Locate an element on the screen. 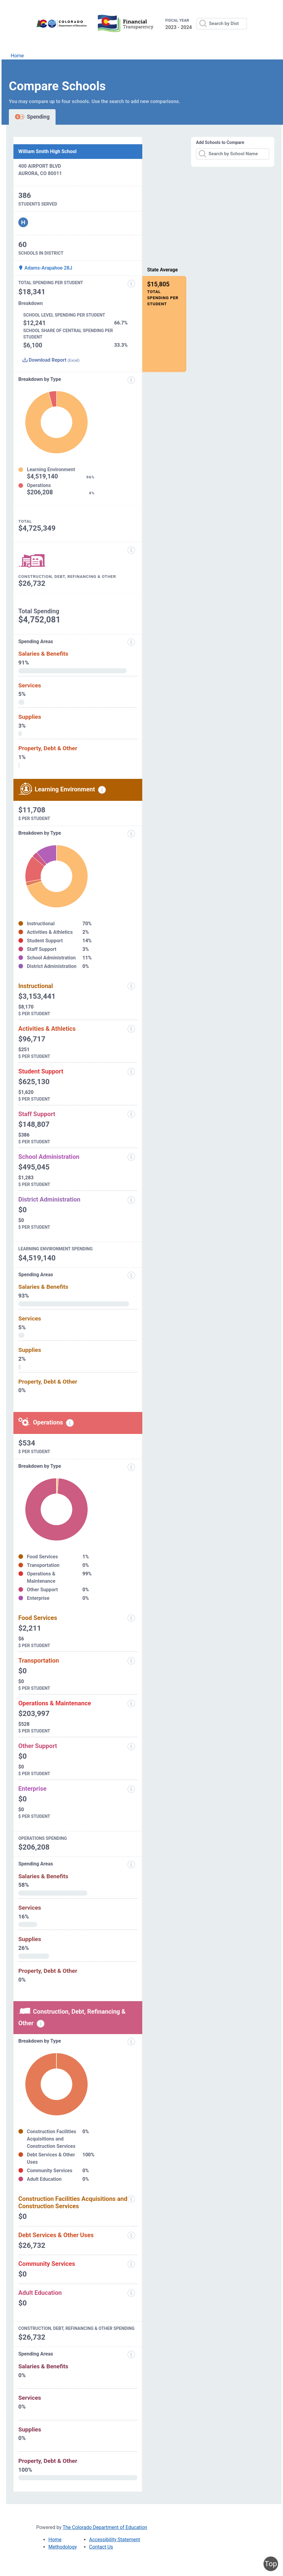 The width and height of the screenshot is (283, 2576). [Transportation] is located at coordinates (131, 1660).